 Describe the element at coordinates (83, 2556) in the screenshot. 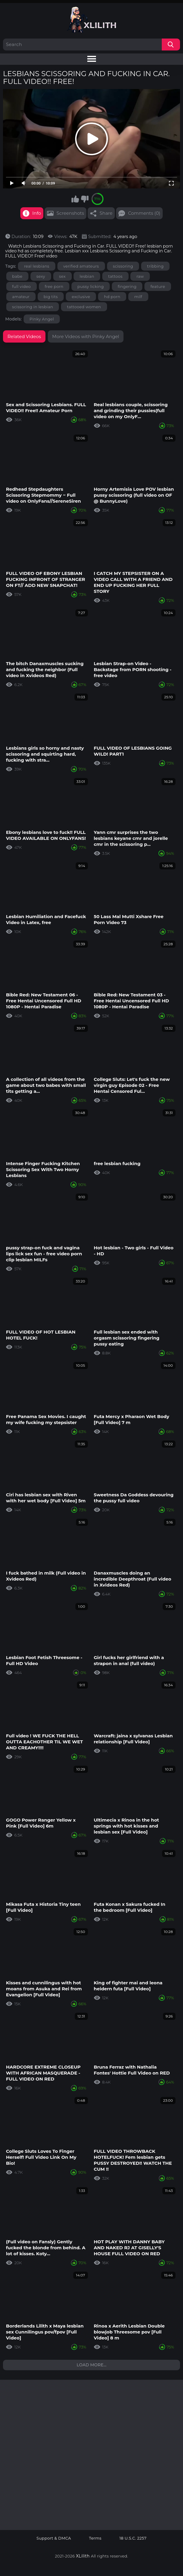

I see `XLilith` at that location.